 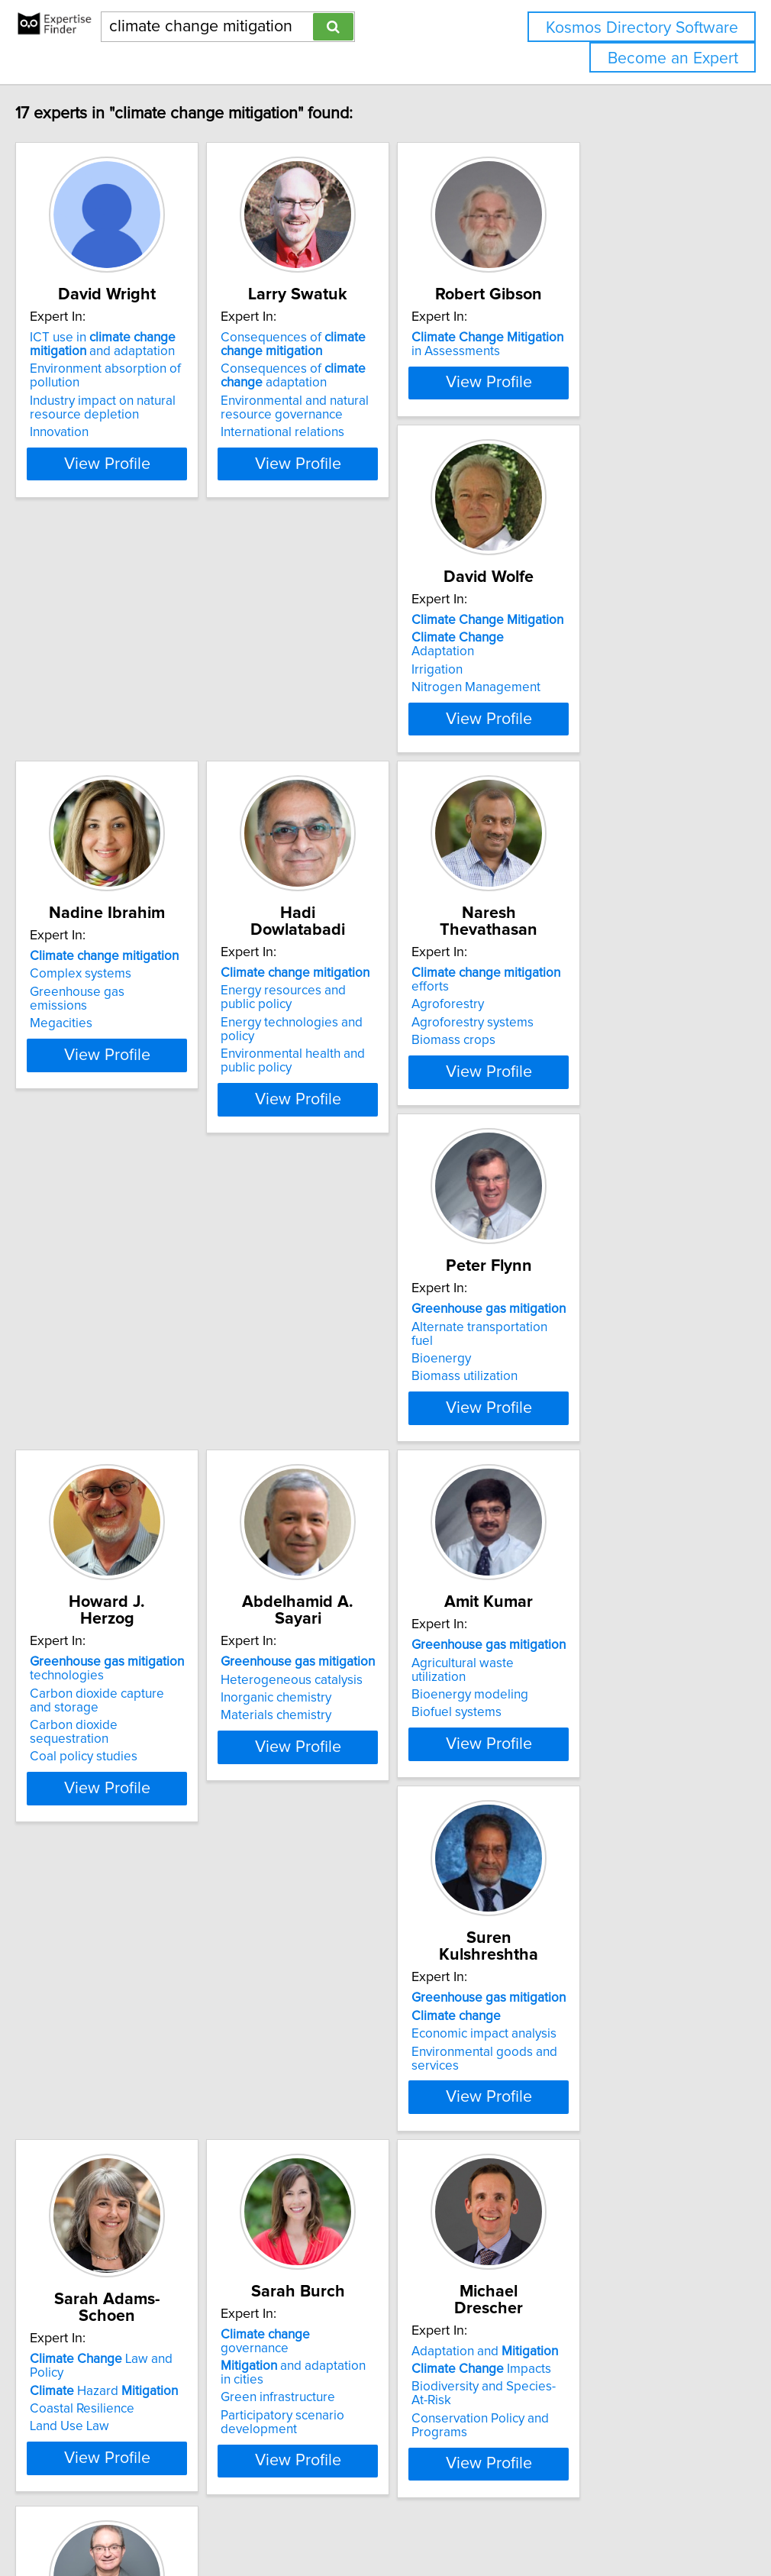 I want to click on International relations, so click(x=347, y=449).